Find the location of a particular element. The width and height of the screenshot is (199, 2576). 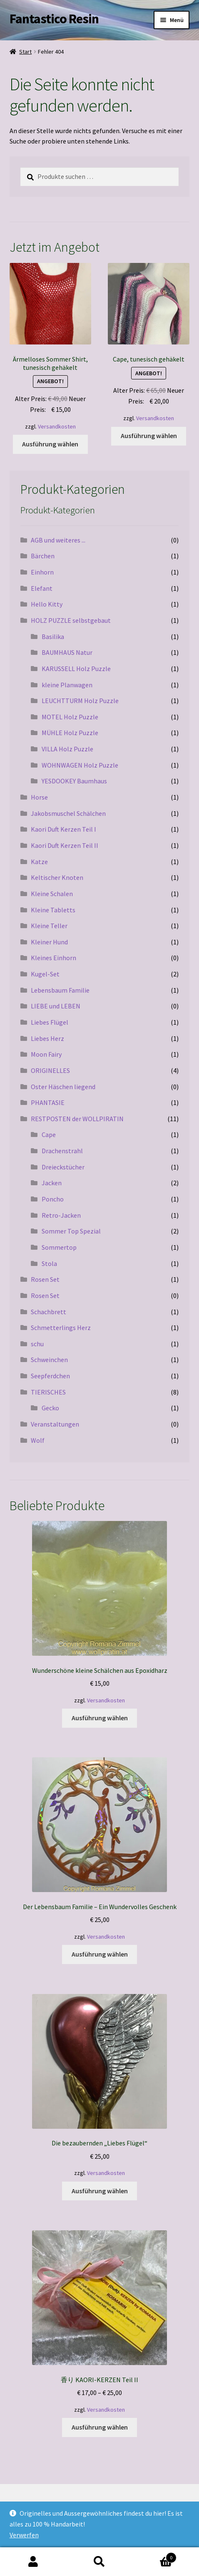

Schweinchen is located at coordinates (49, 1359).